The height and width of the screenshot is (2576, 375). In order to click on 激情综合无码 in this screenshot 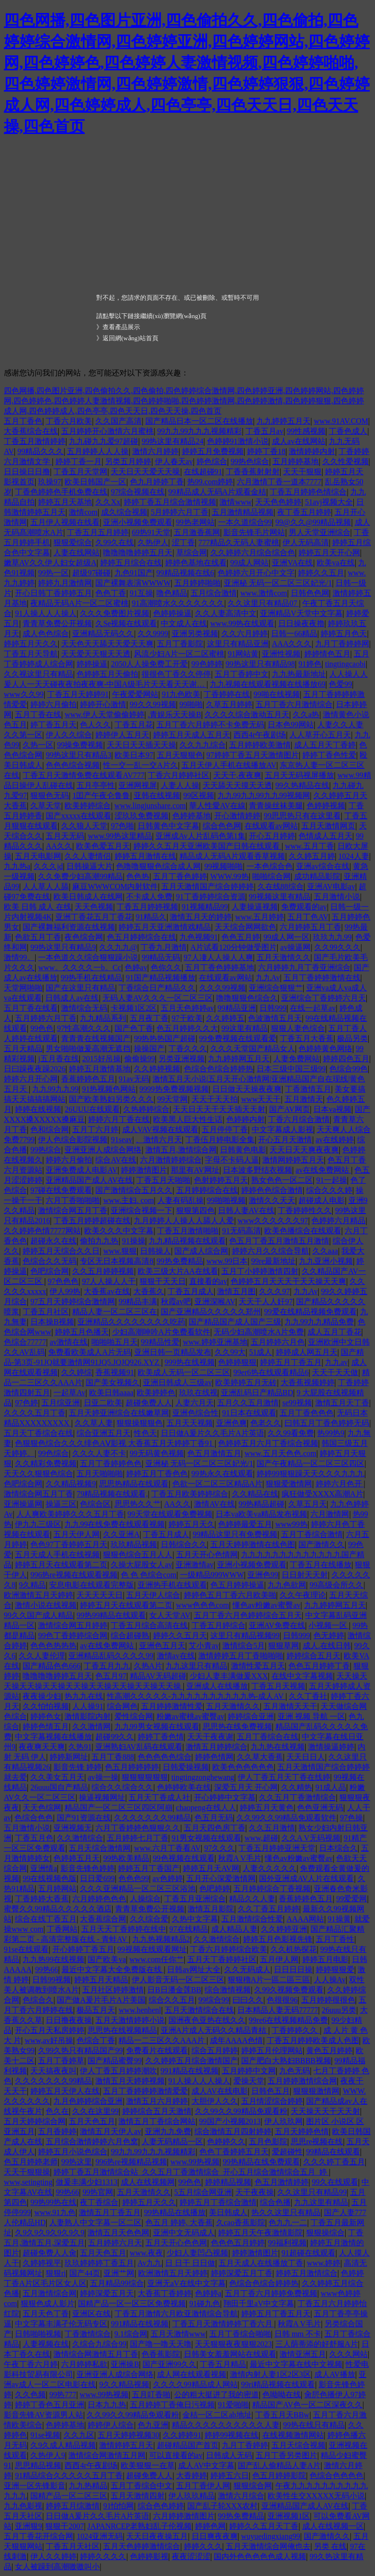, I will do `click(84, 1008)`.